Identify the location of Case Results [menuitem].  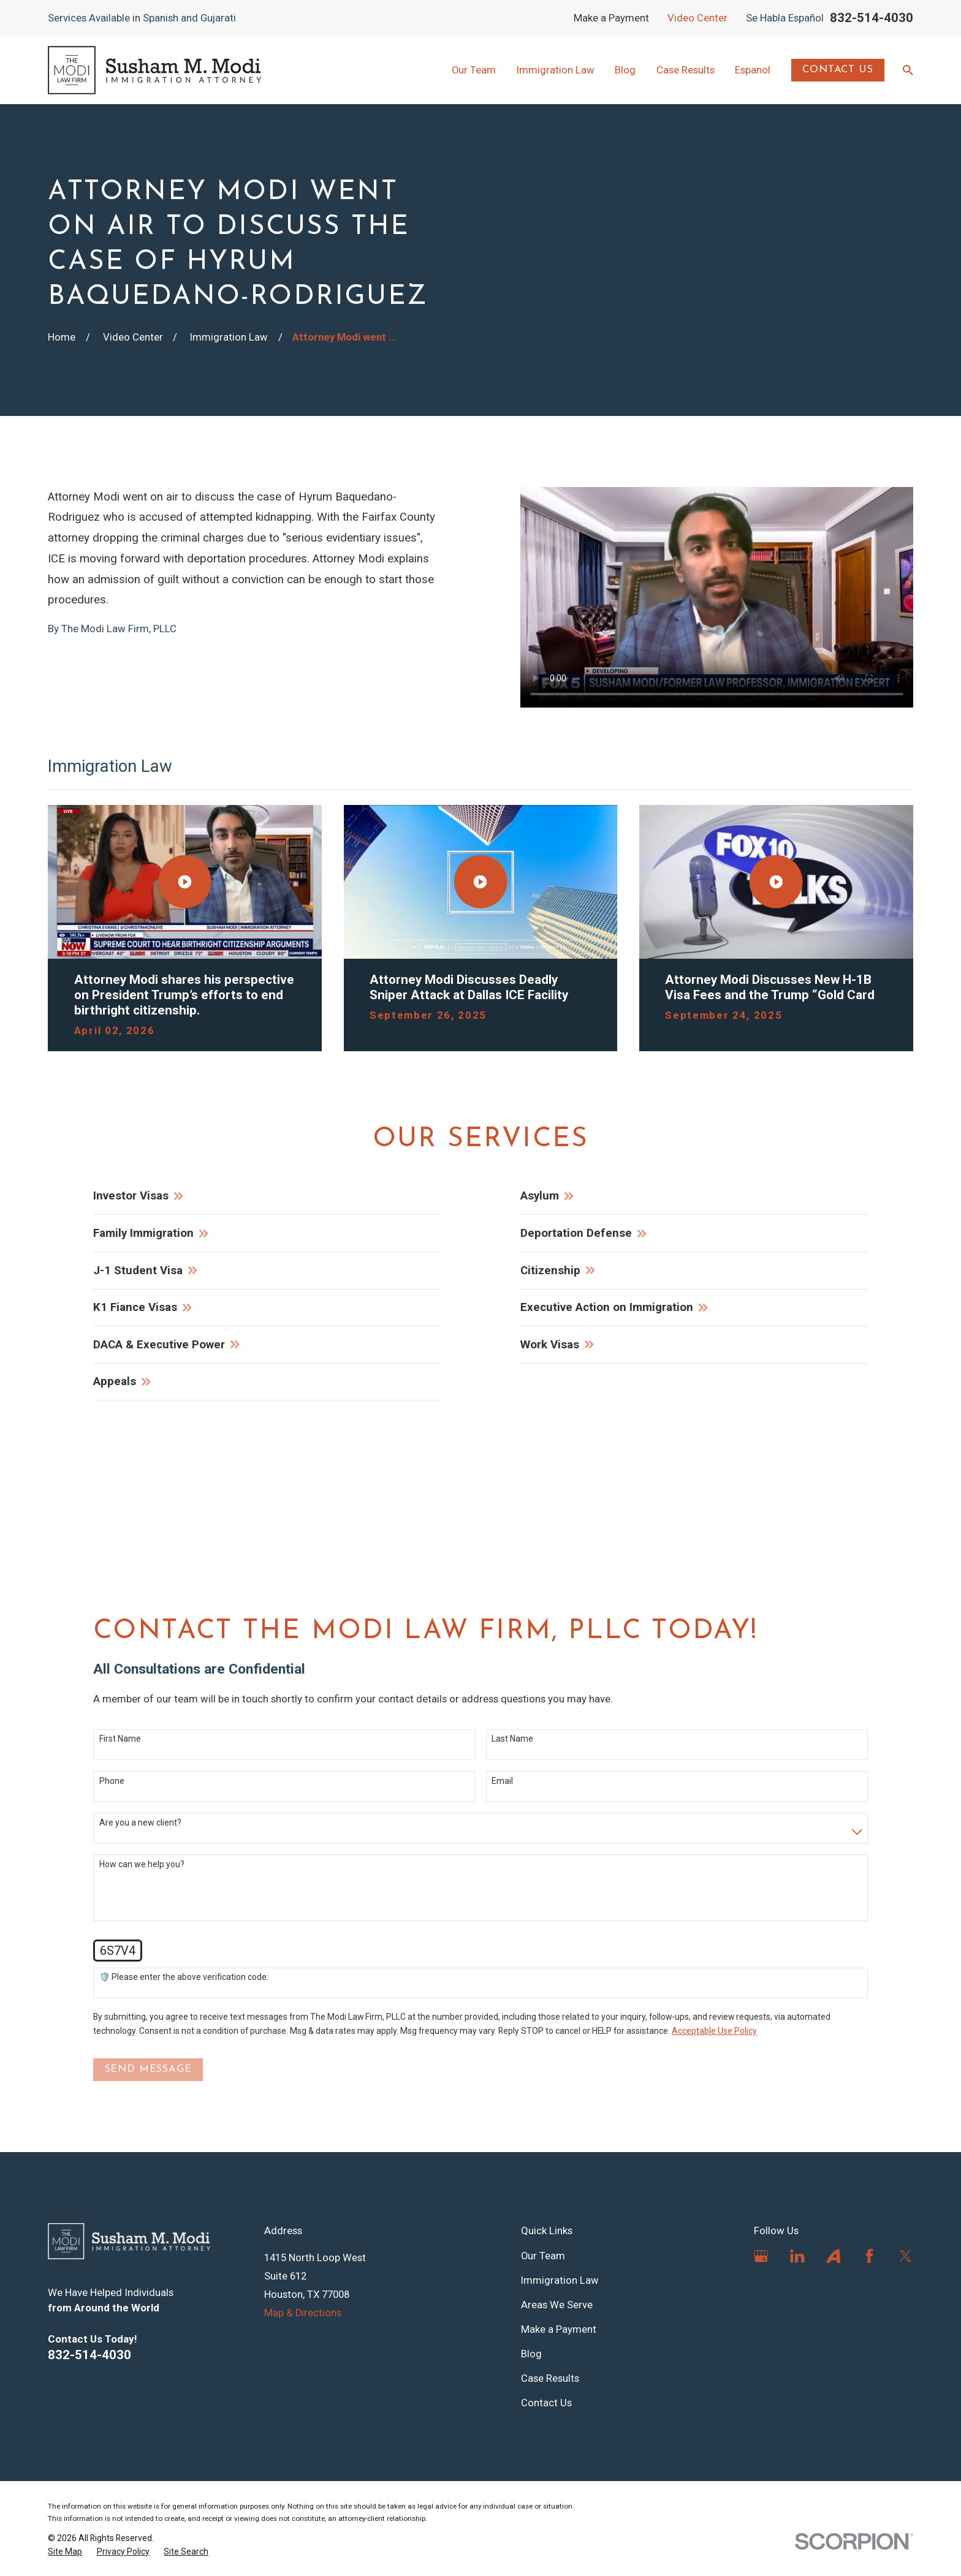
(685, 70).